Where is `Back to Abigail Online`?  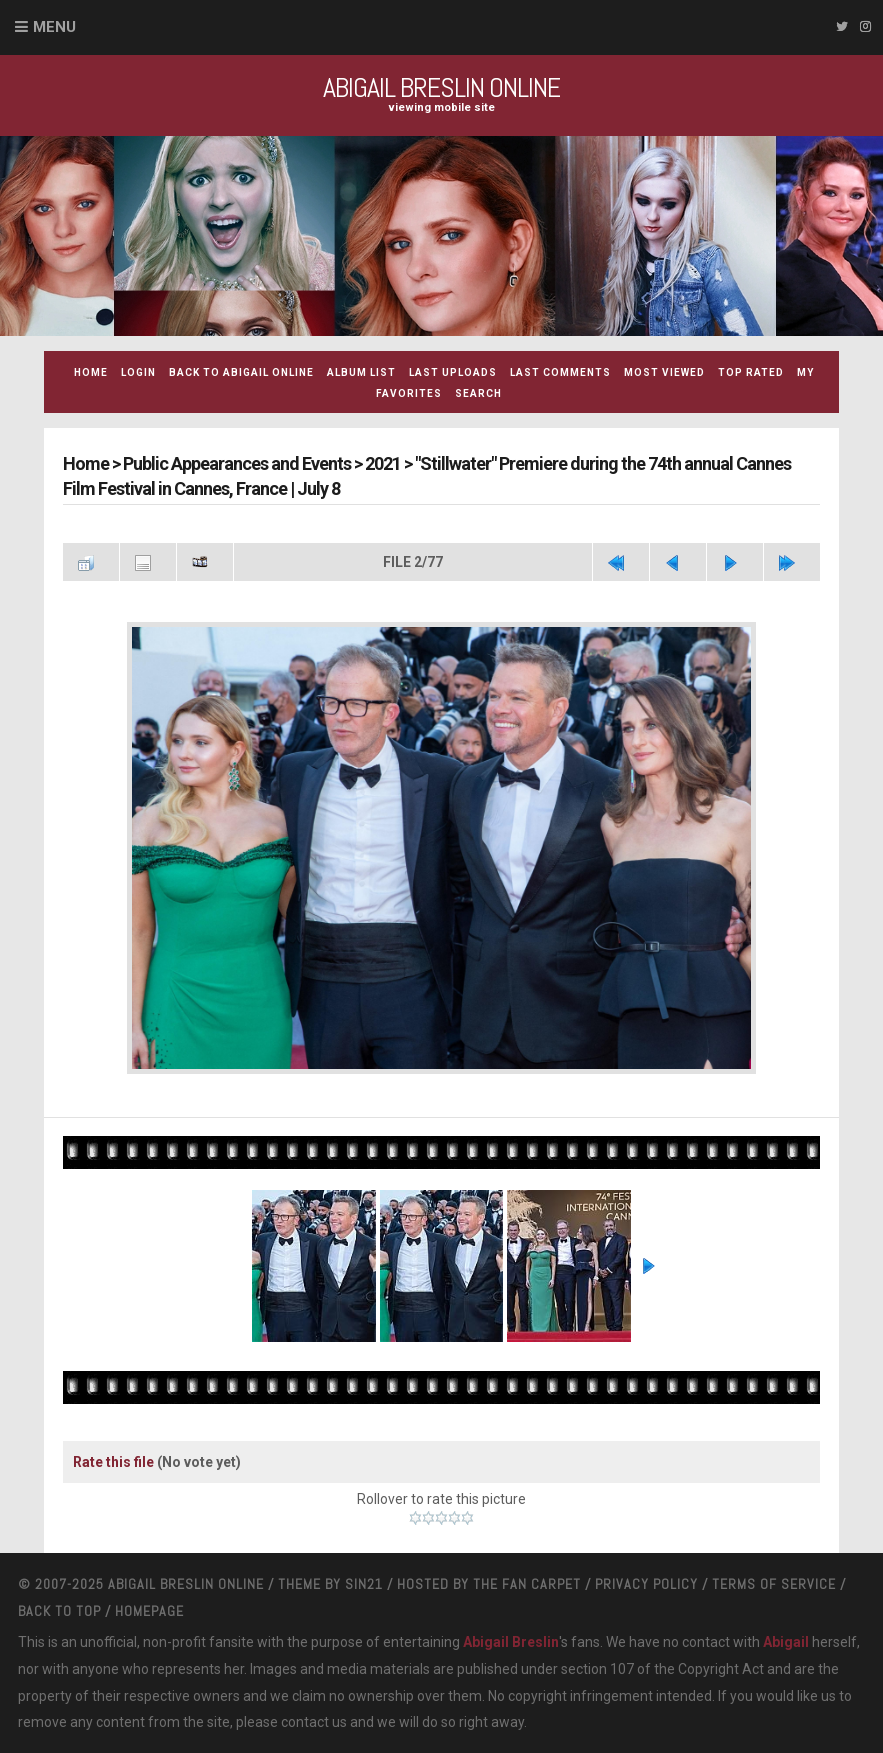
Back to Abigail Online is located at coordinates (241, 372).